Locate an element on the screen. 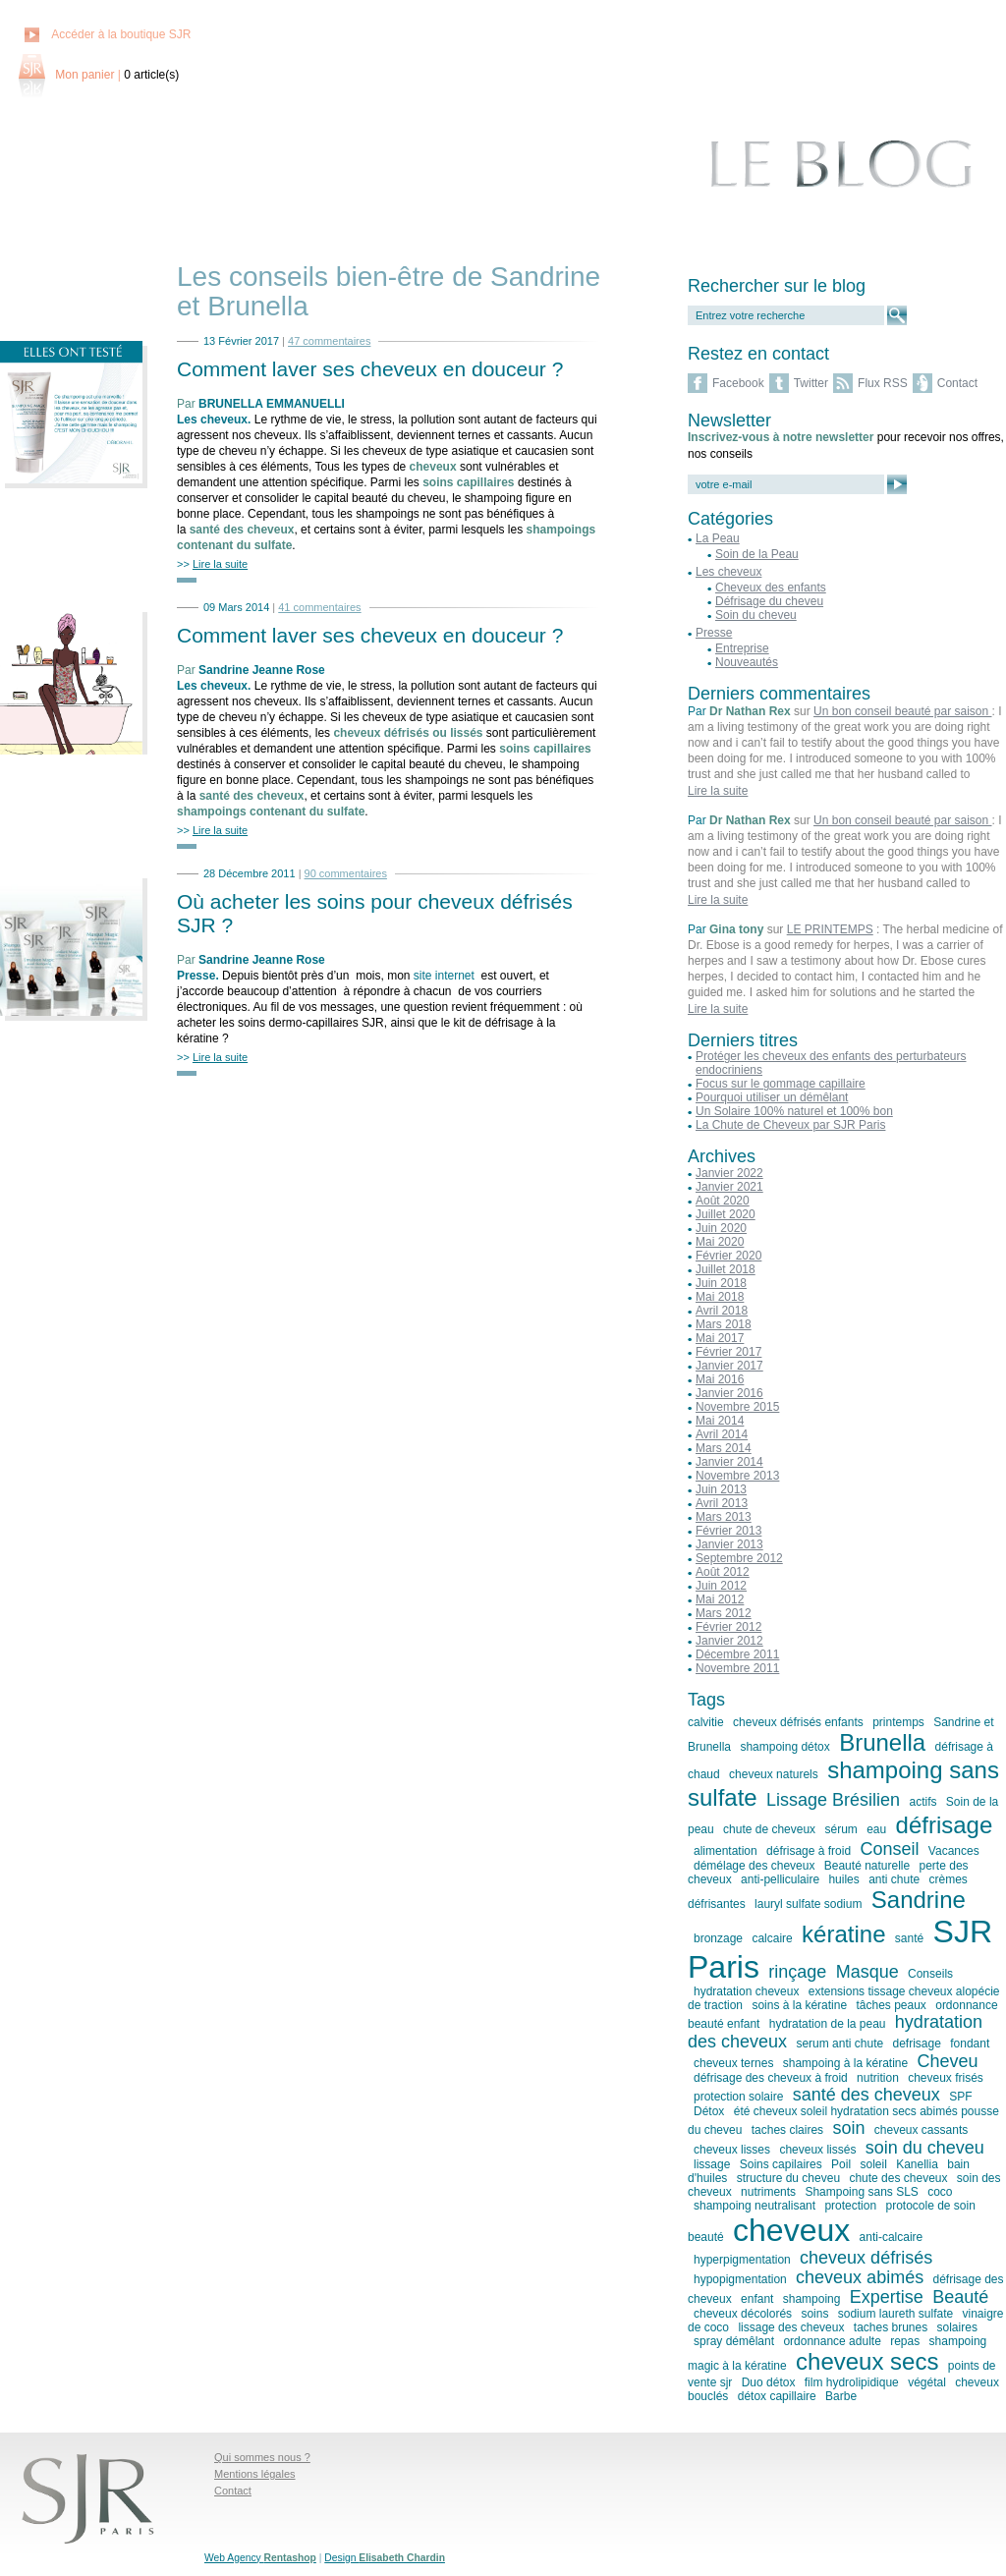  Twitter is located at coordinates (811, 383).